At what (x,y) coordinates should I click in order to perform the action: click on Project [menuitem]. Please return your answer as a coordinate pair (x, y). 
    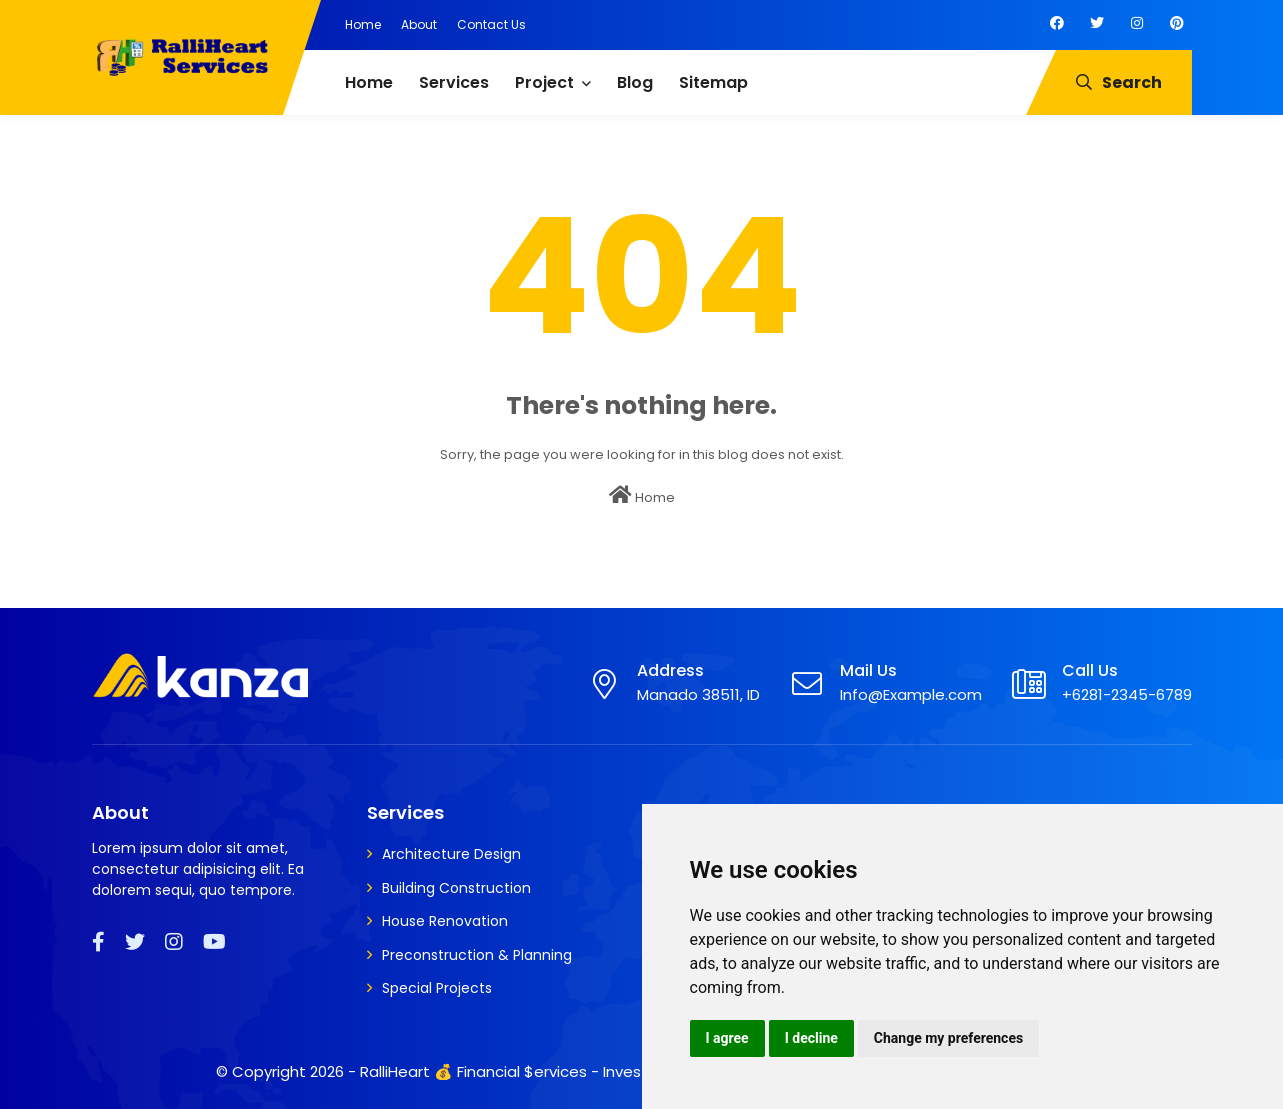
    Looking at the image, I should click on (544, 82).